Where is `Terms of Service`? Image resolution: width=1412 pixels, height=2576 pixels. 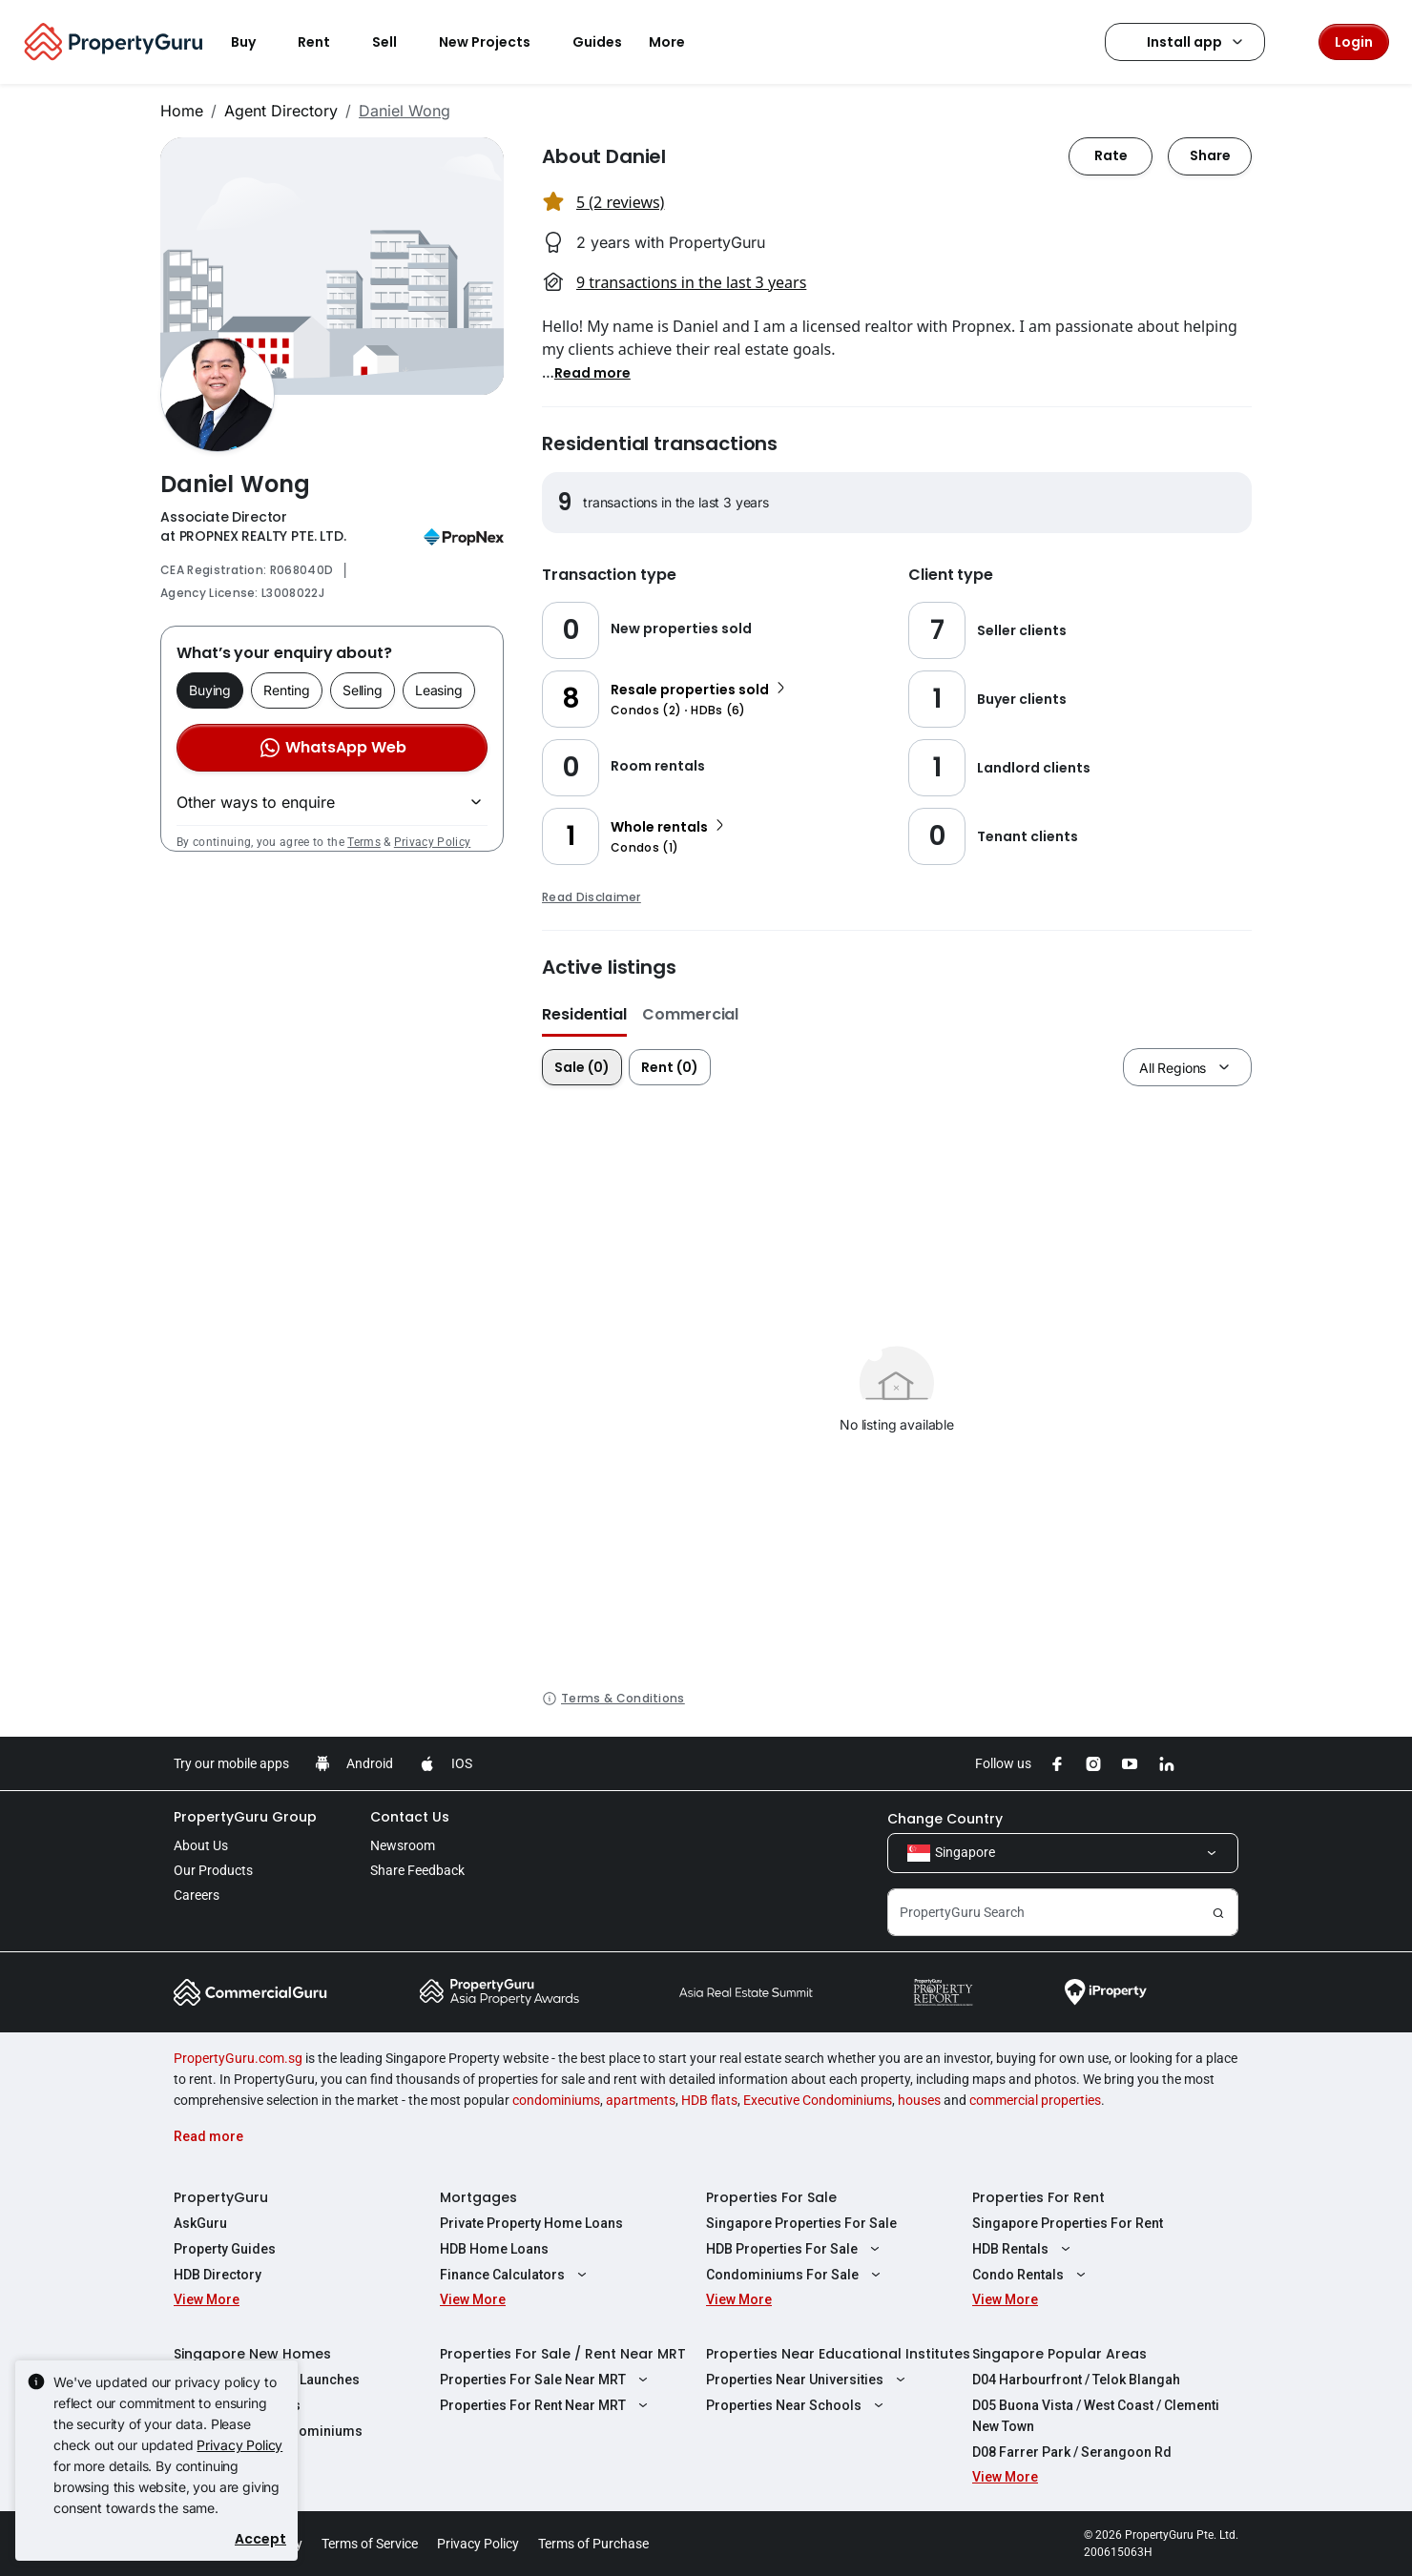 Terms of Service is located at coordinates (370, 2543).